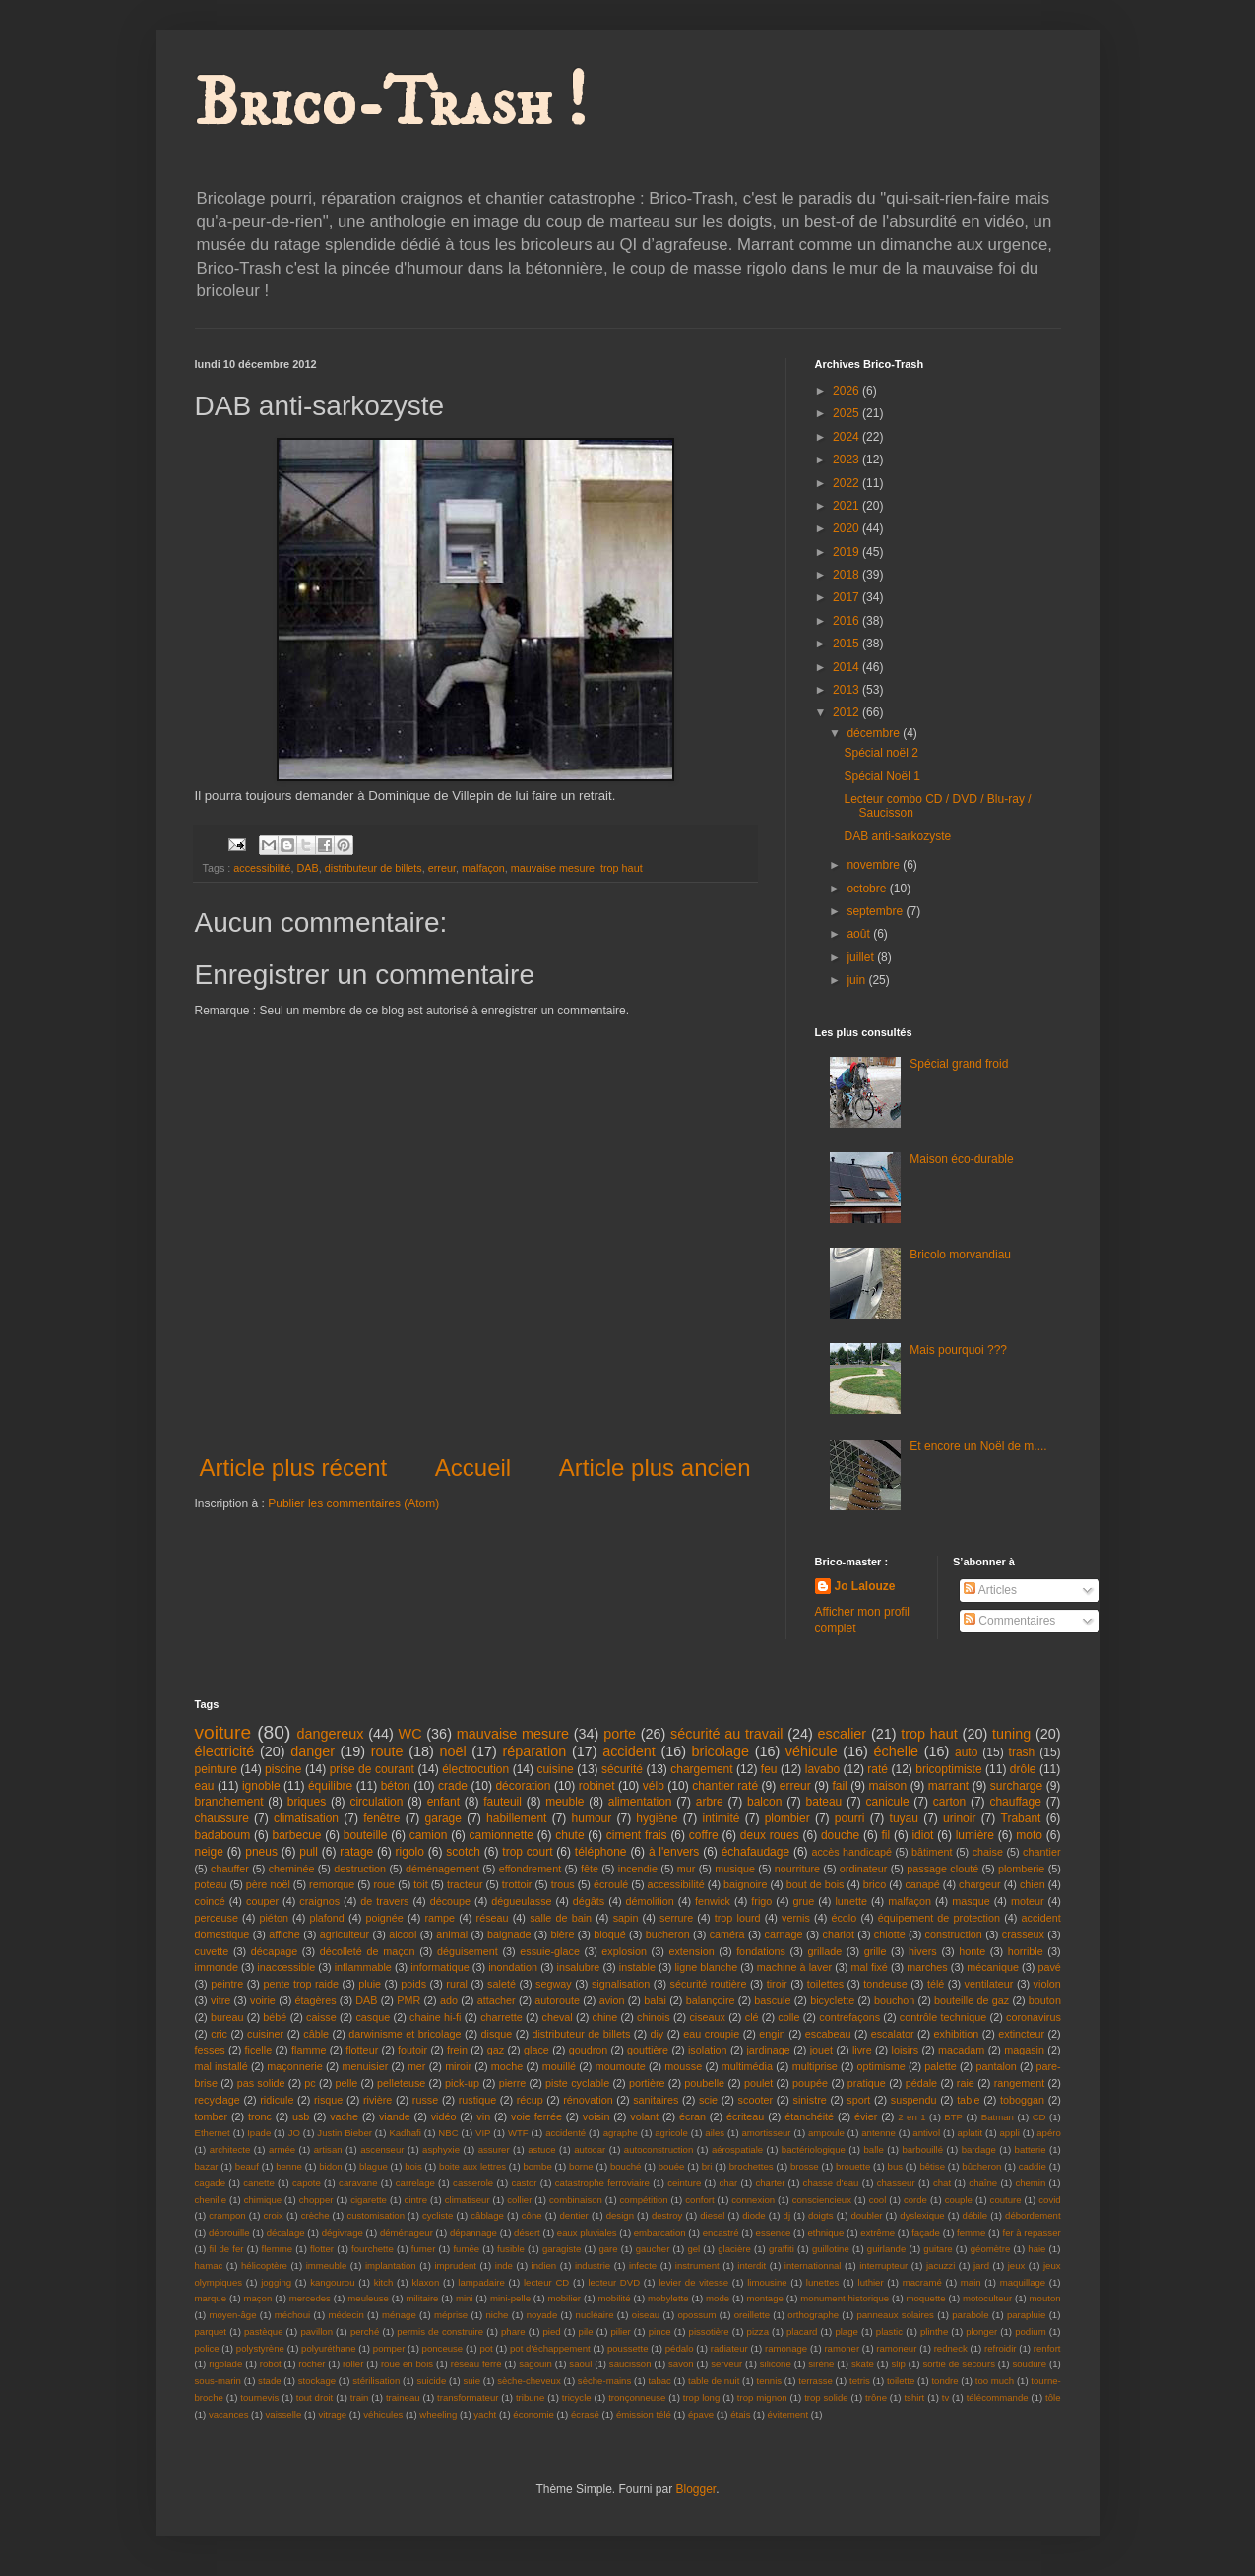 The width and height of the screenshot is (1255, 2576). Describe the element at coordinates (959, 1064) in the screenshot. I see `Spécial grand froid` at that location.